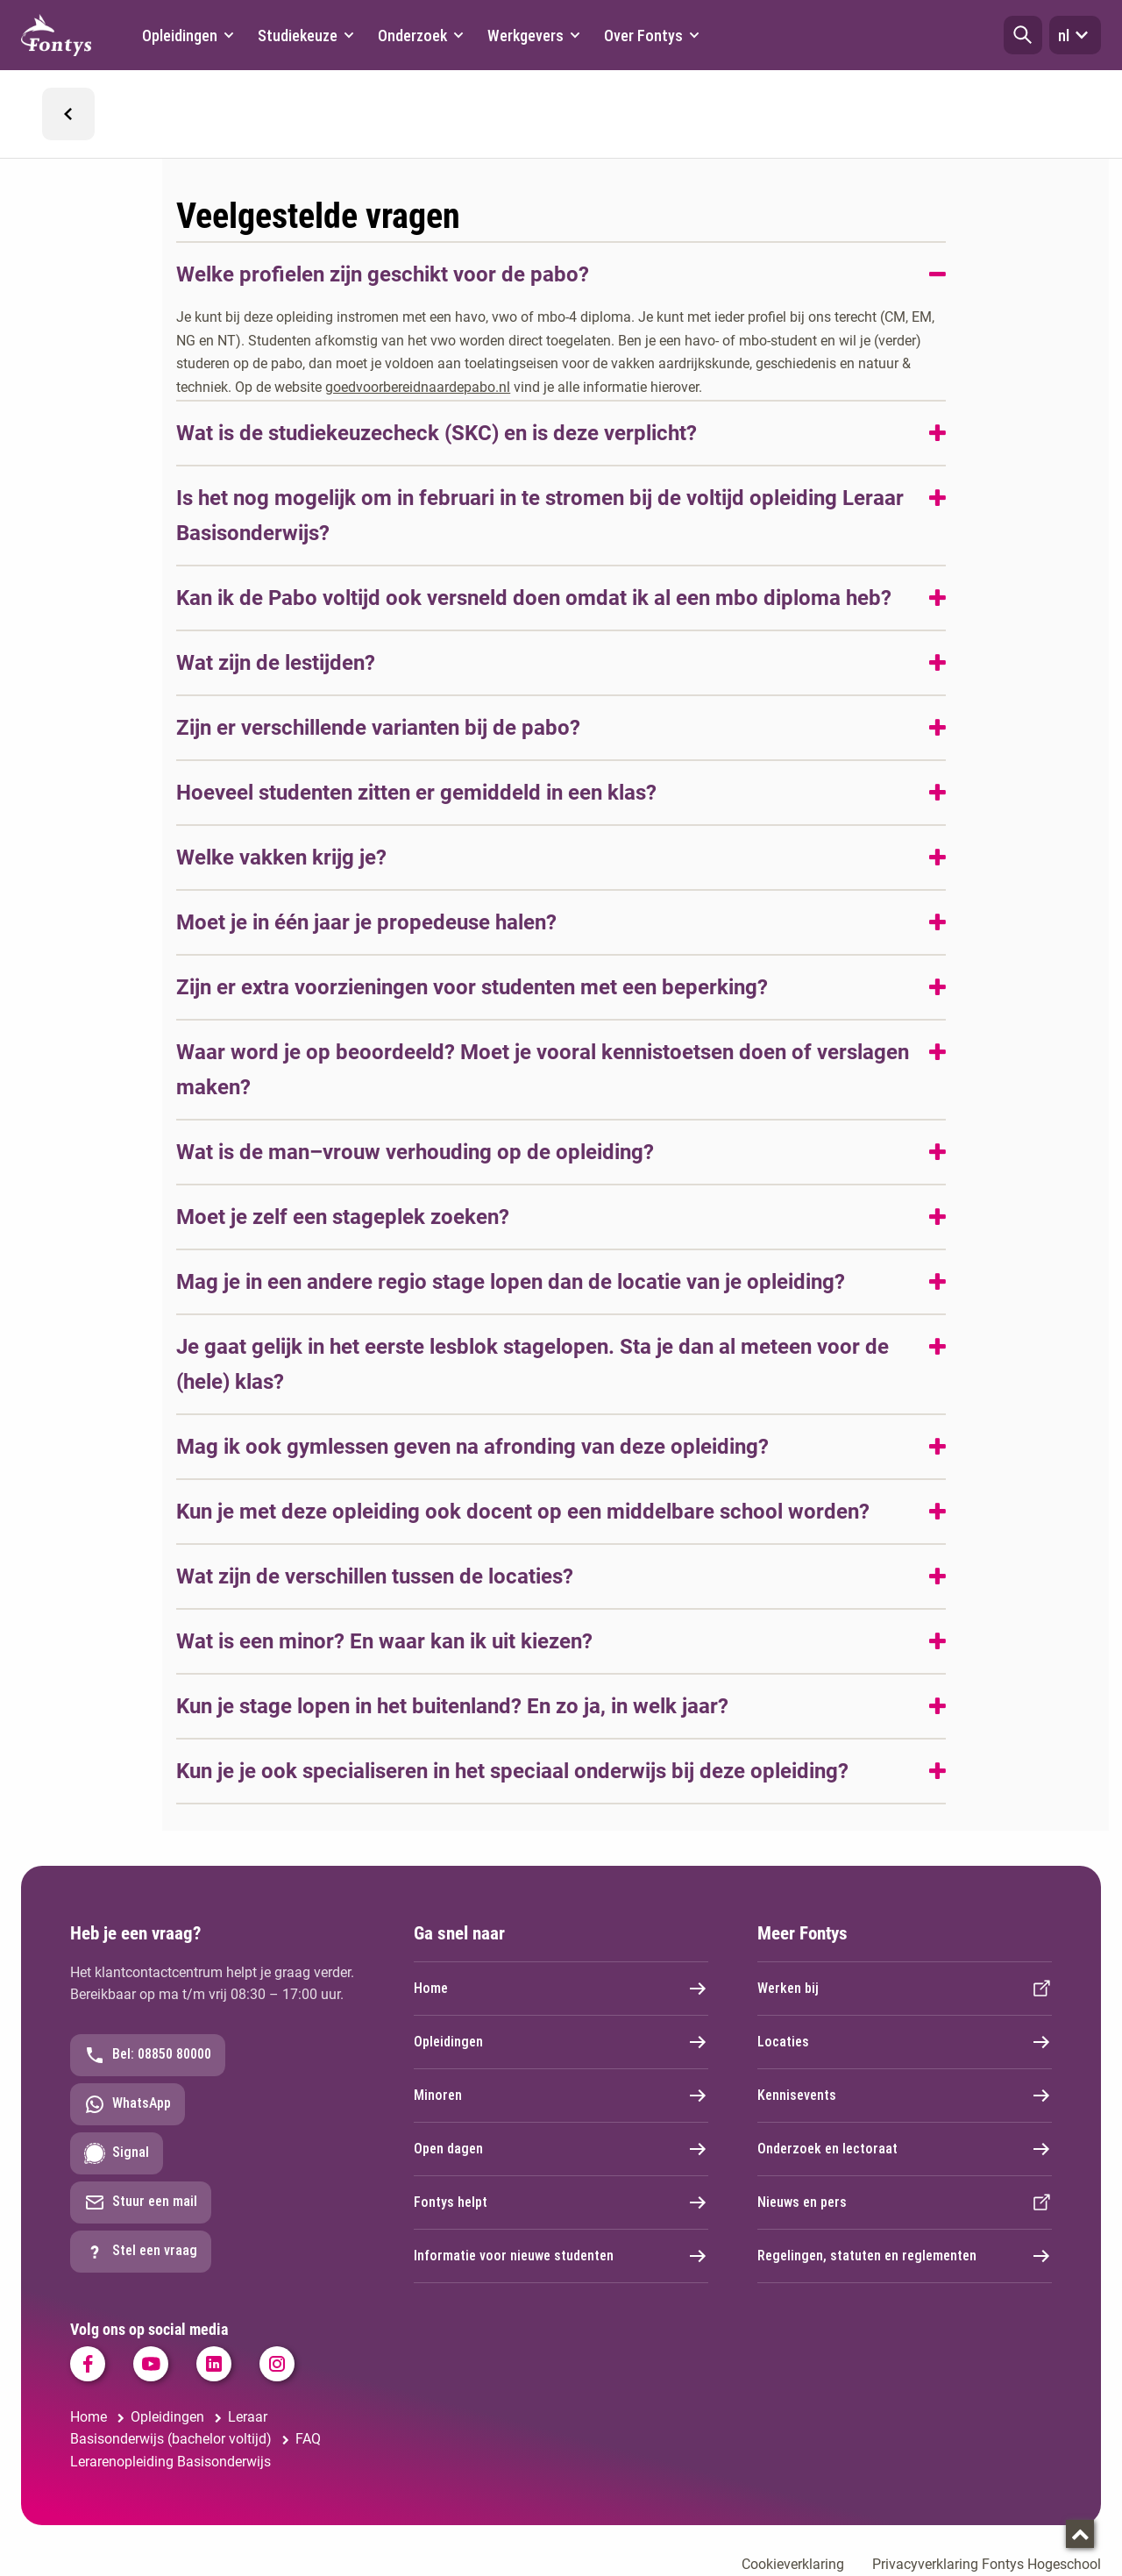  Describe the element at coordinates (417, 387) in the screenshot. I see `goedvoorbereidnaardepabo.nl` at that location.